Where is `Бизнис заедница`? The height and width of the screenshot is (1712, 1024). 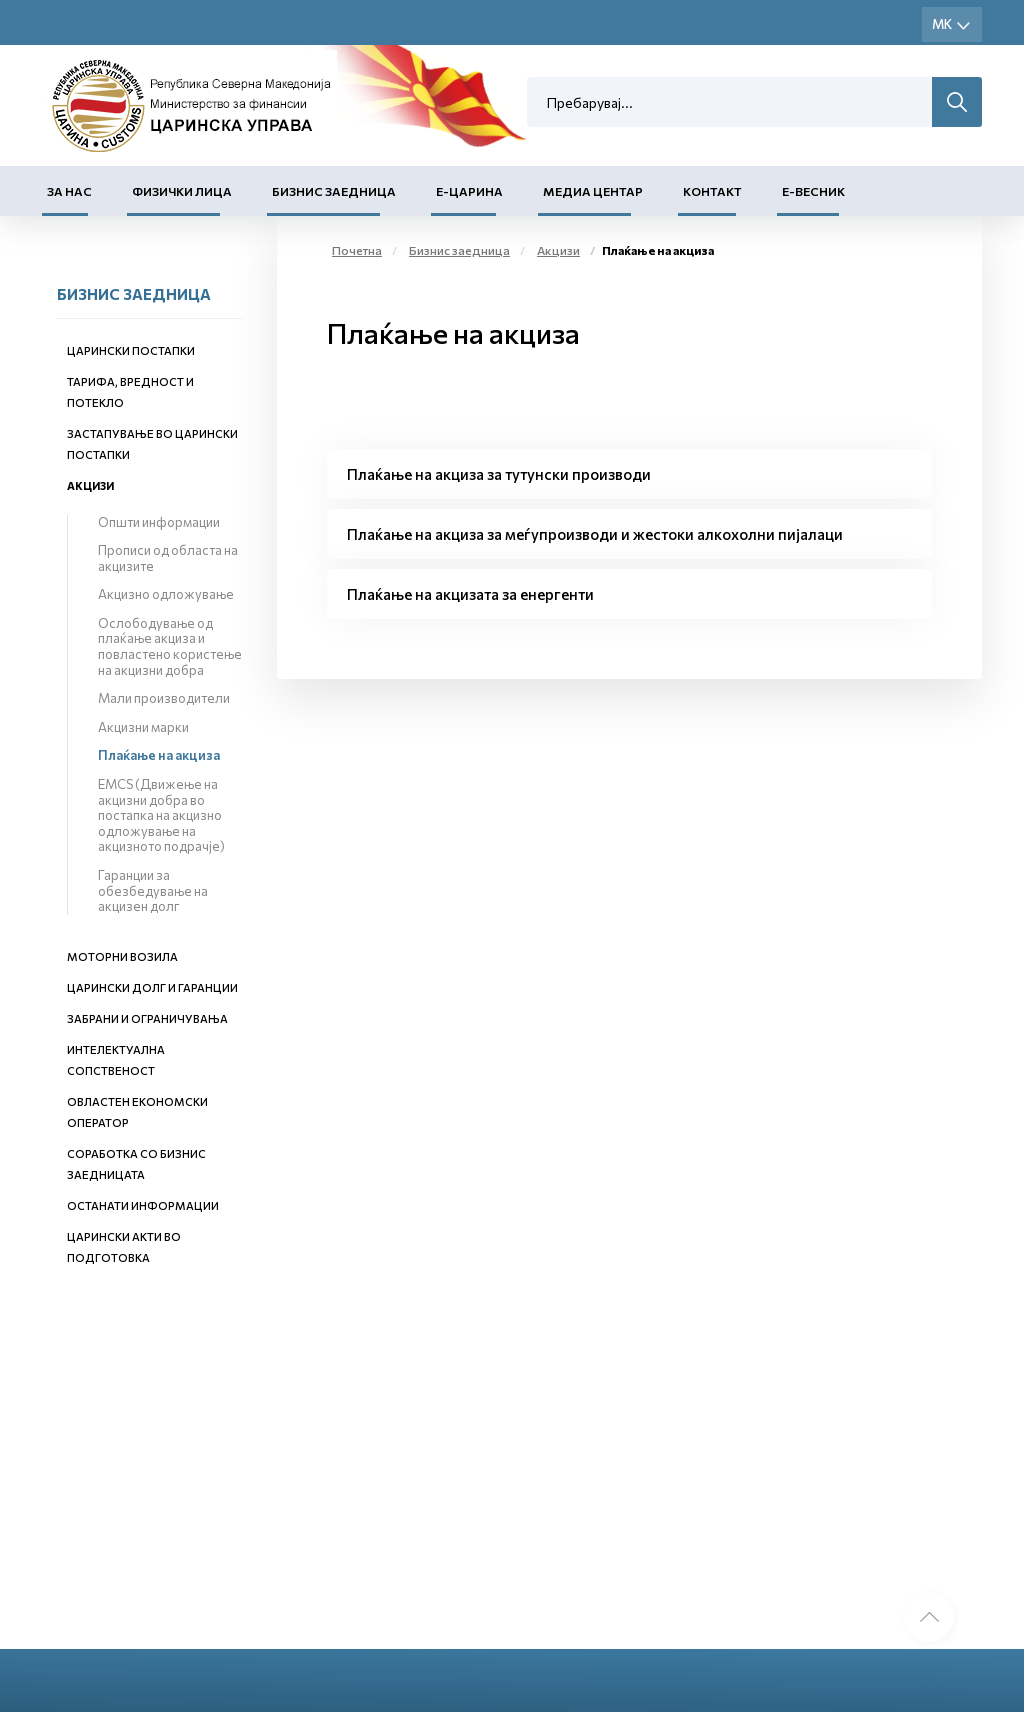
Бизнис заедница is located at coordinates (334, 191).